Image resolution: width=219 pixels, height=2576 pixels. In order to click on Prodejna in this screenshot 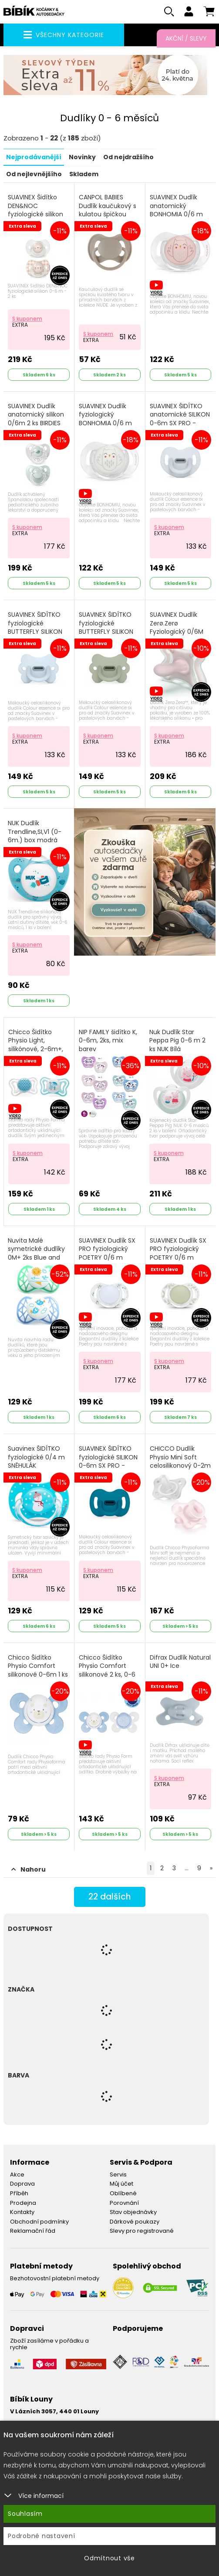, I will do `click(23, 2203)`.